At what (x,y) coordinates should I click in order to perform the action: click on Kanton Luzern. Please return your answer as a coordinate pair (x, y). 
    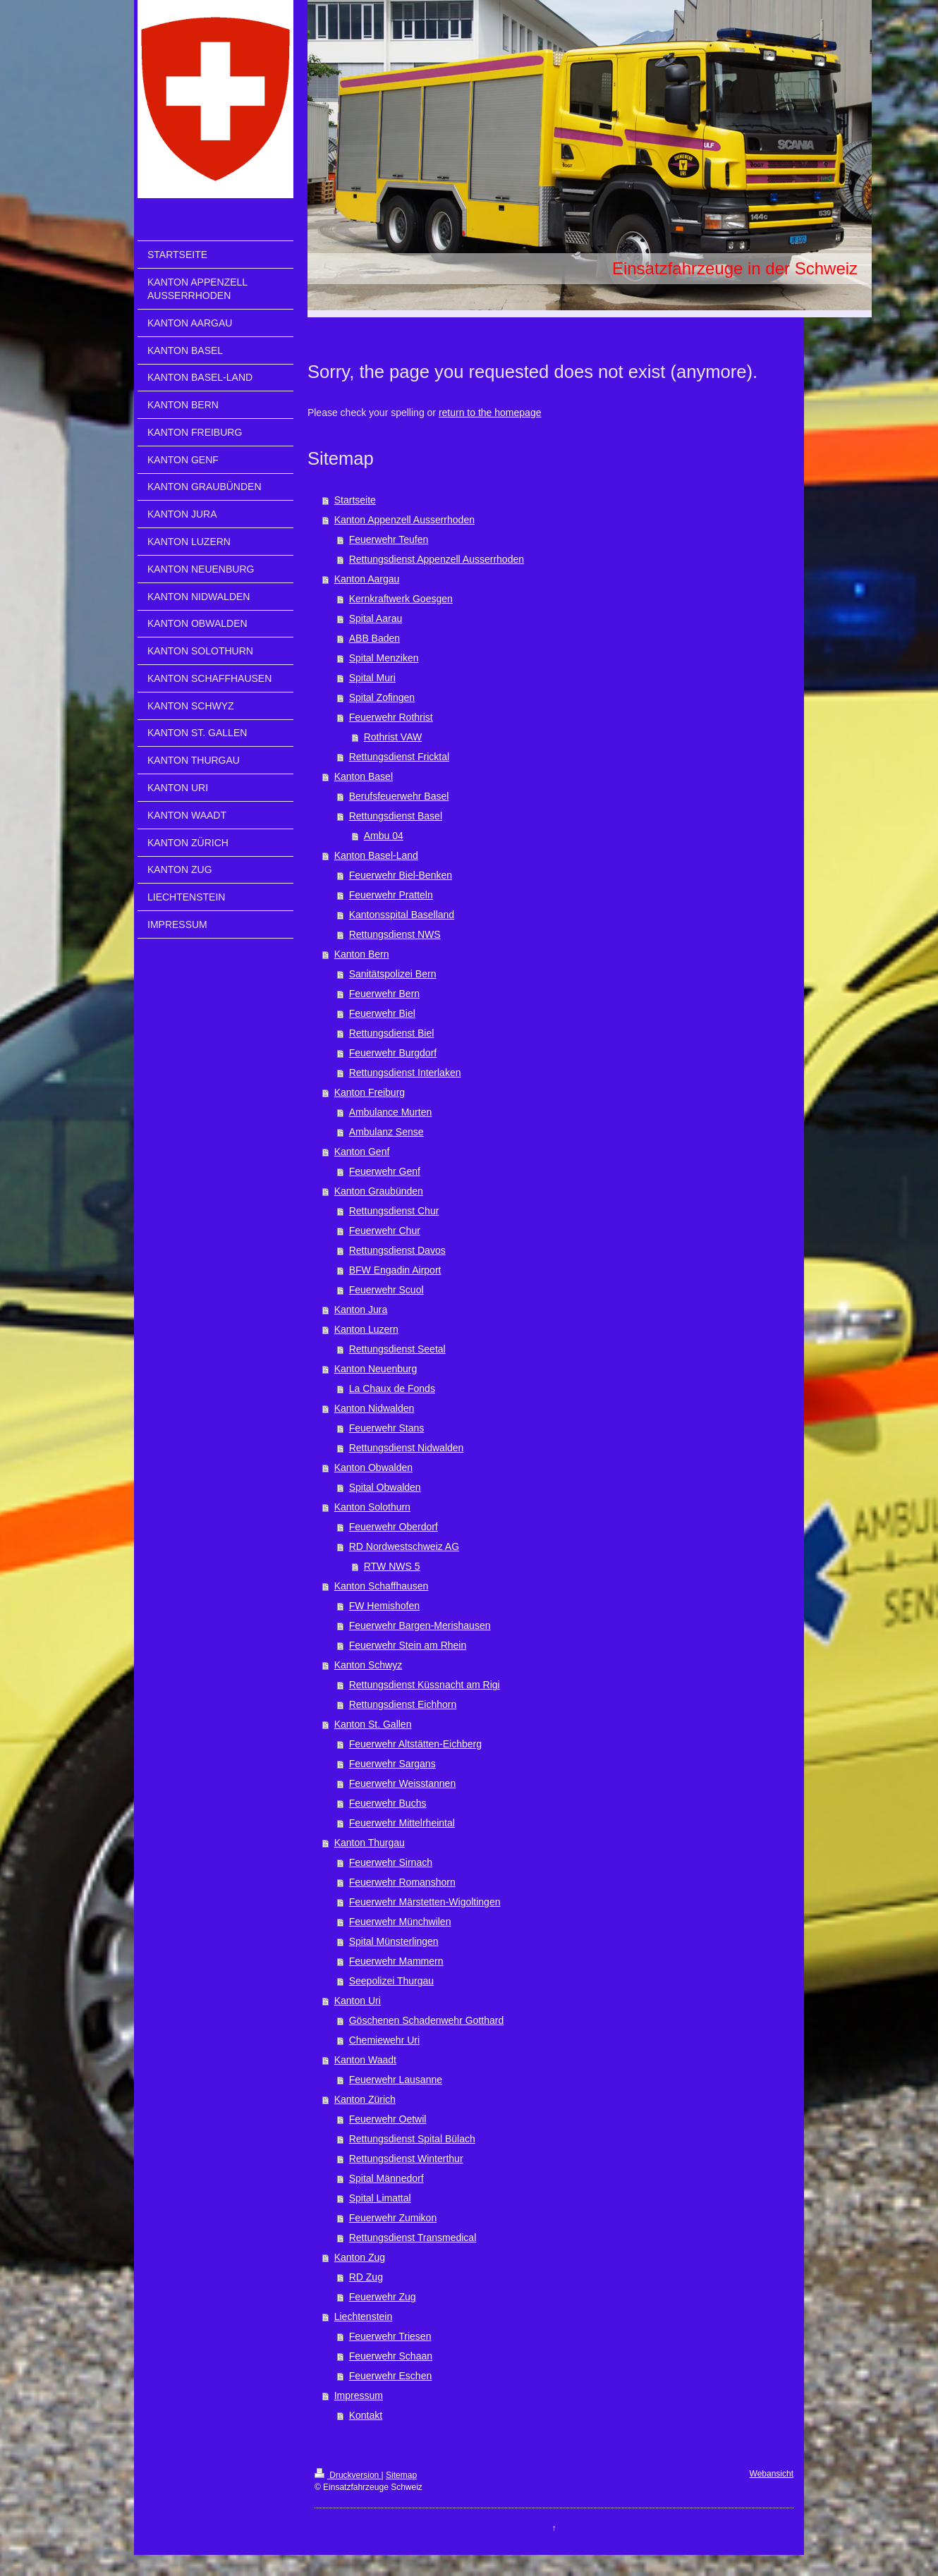
    Looking at the image, I should click on (366, 1329).